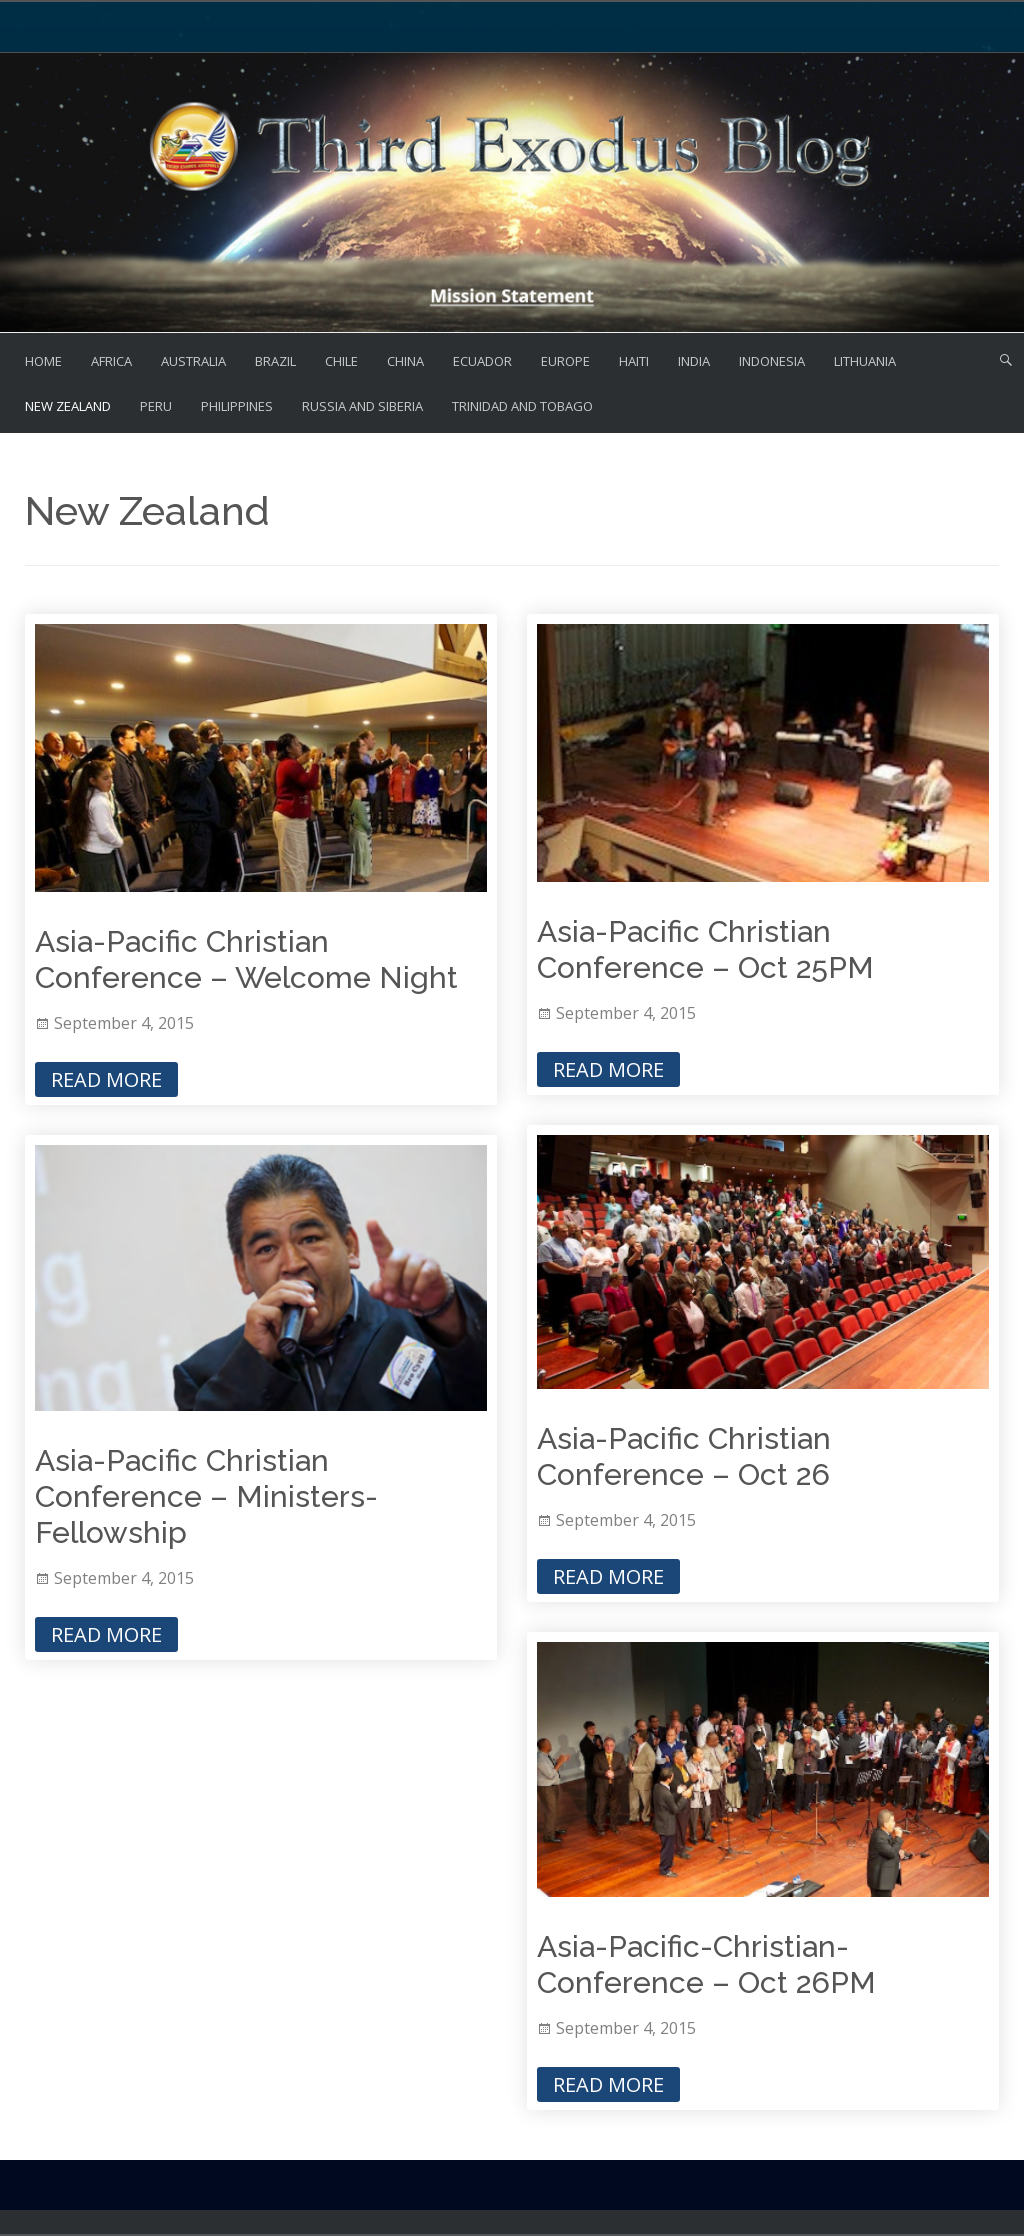 The width and height of the screenshot is (1024, 2236). What do you see at coordinates (772, 361) in the screenshot?
I see `Indonesia` at bounding box center [772, 361].